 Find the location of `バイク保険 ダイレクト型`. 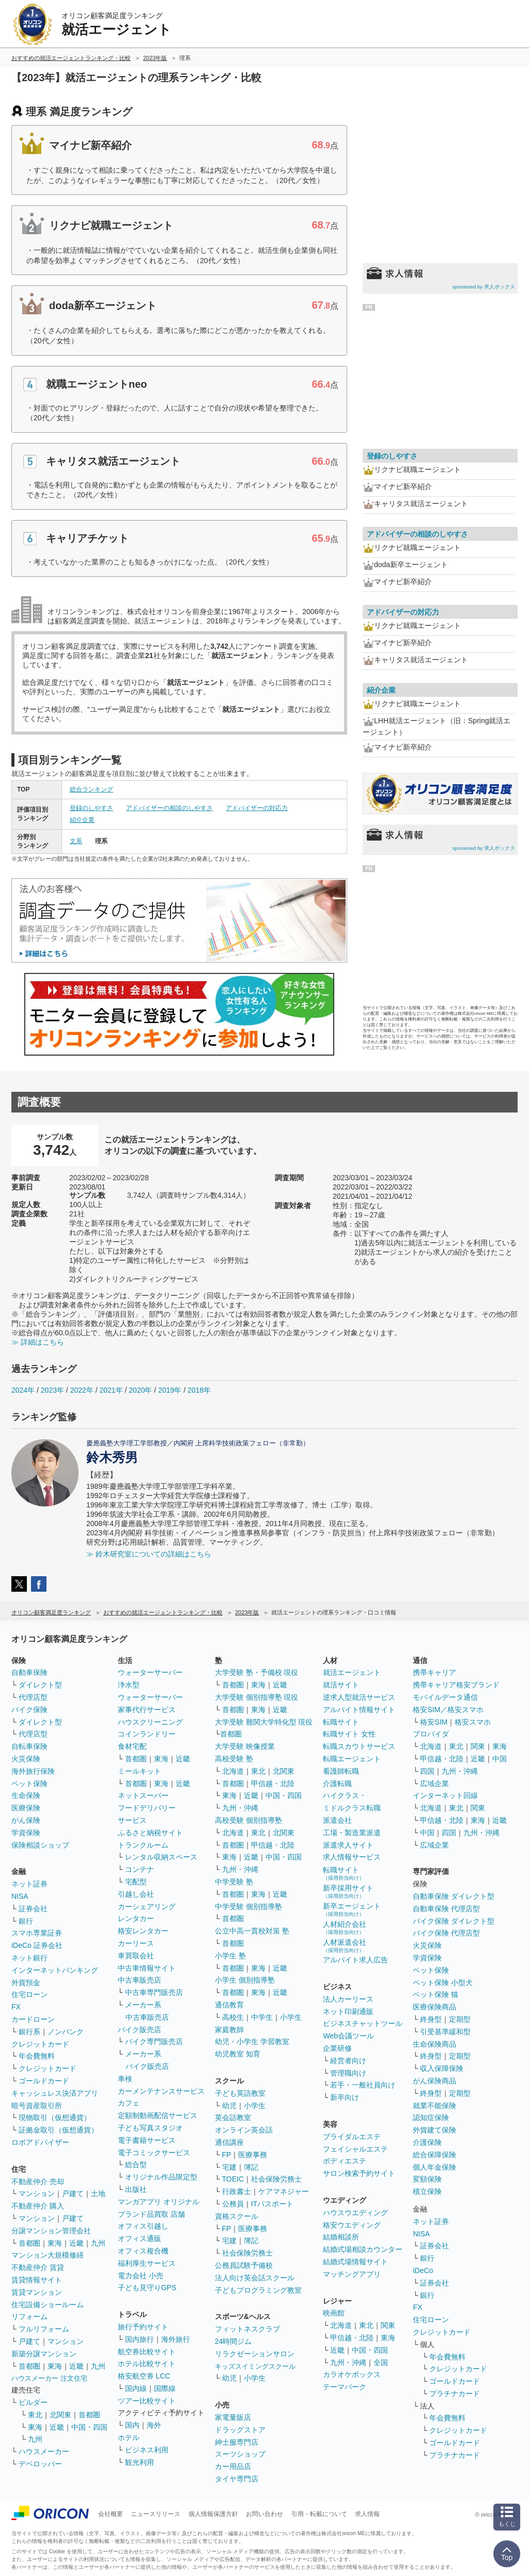

バイク保険 ダイレクト型 is located at coordinates (453, 1921).